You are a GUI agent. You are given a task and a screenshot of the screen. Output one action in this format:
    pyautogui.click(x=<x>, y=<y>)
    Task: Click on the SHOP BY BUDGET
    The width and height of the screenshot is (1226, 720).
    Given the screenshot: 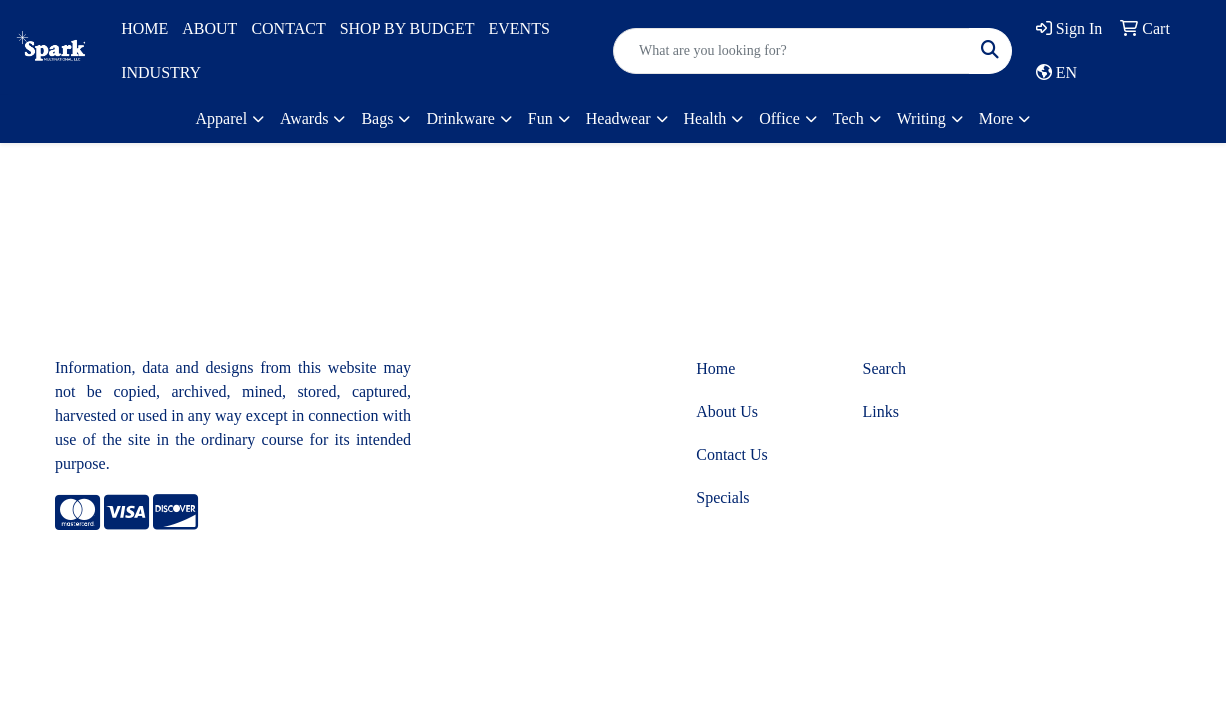 What is the action you would take?
    pyautogui.click(x=407, y=28)
    